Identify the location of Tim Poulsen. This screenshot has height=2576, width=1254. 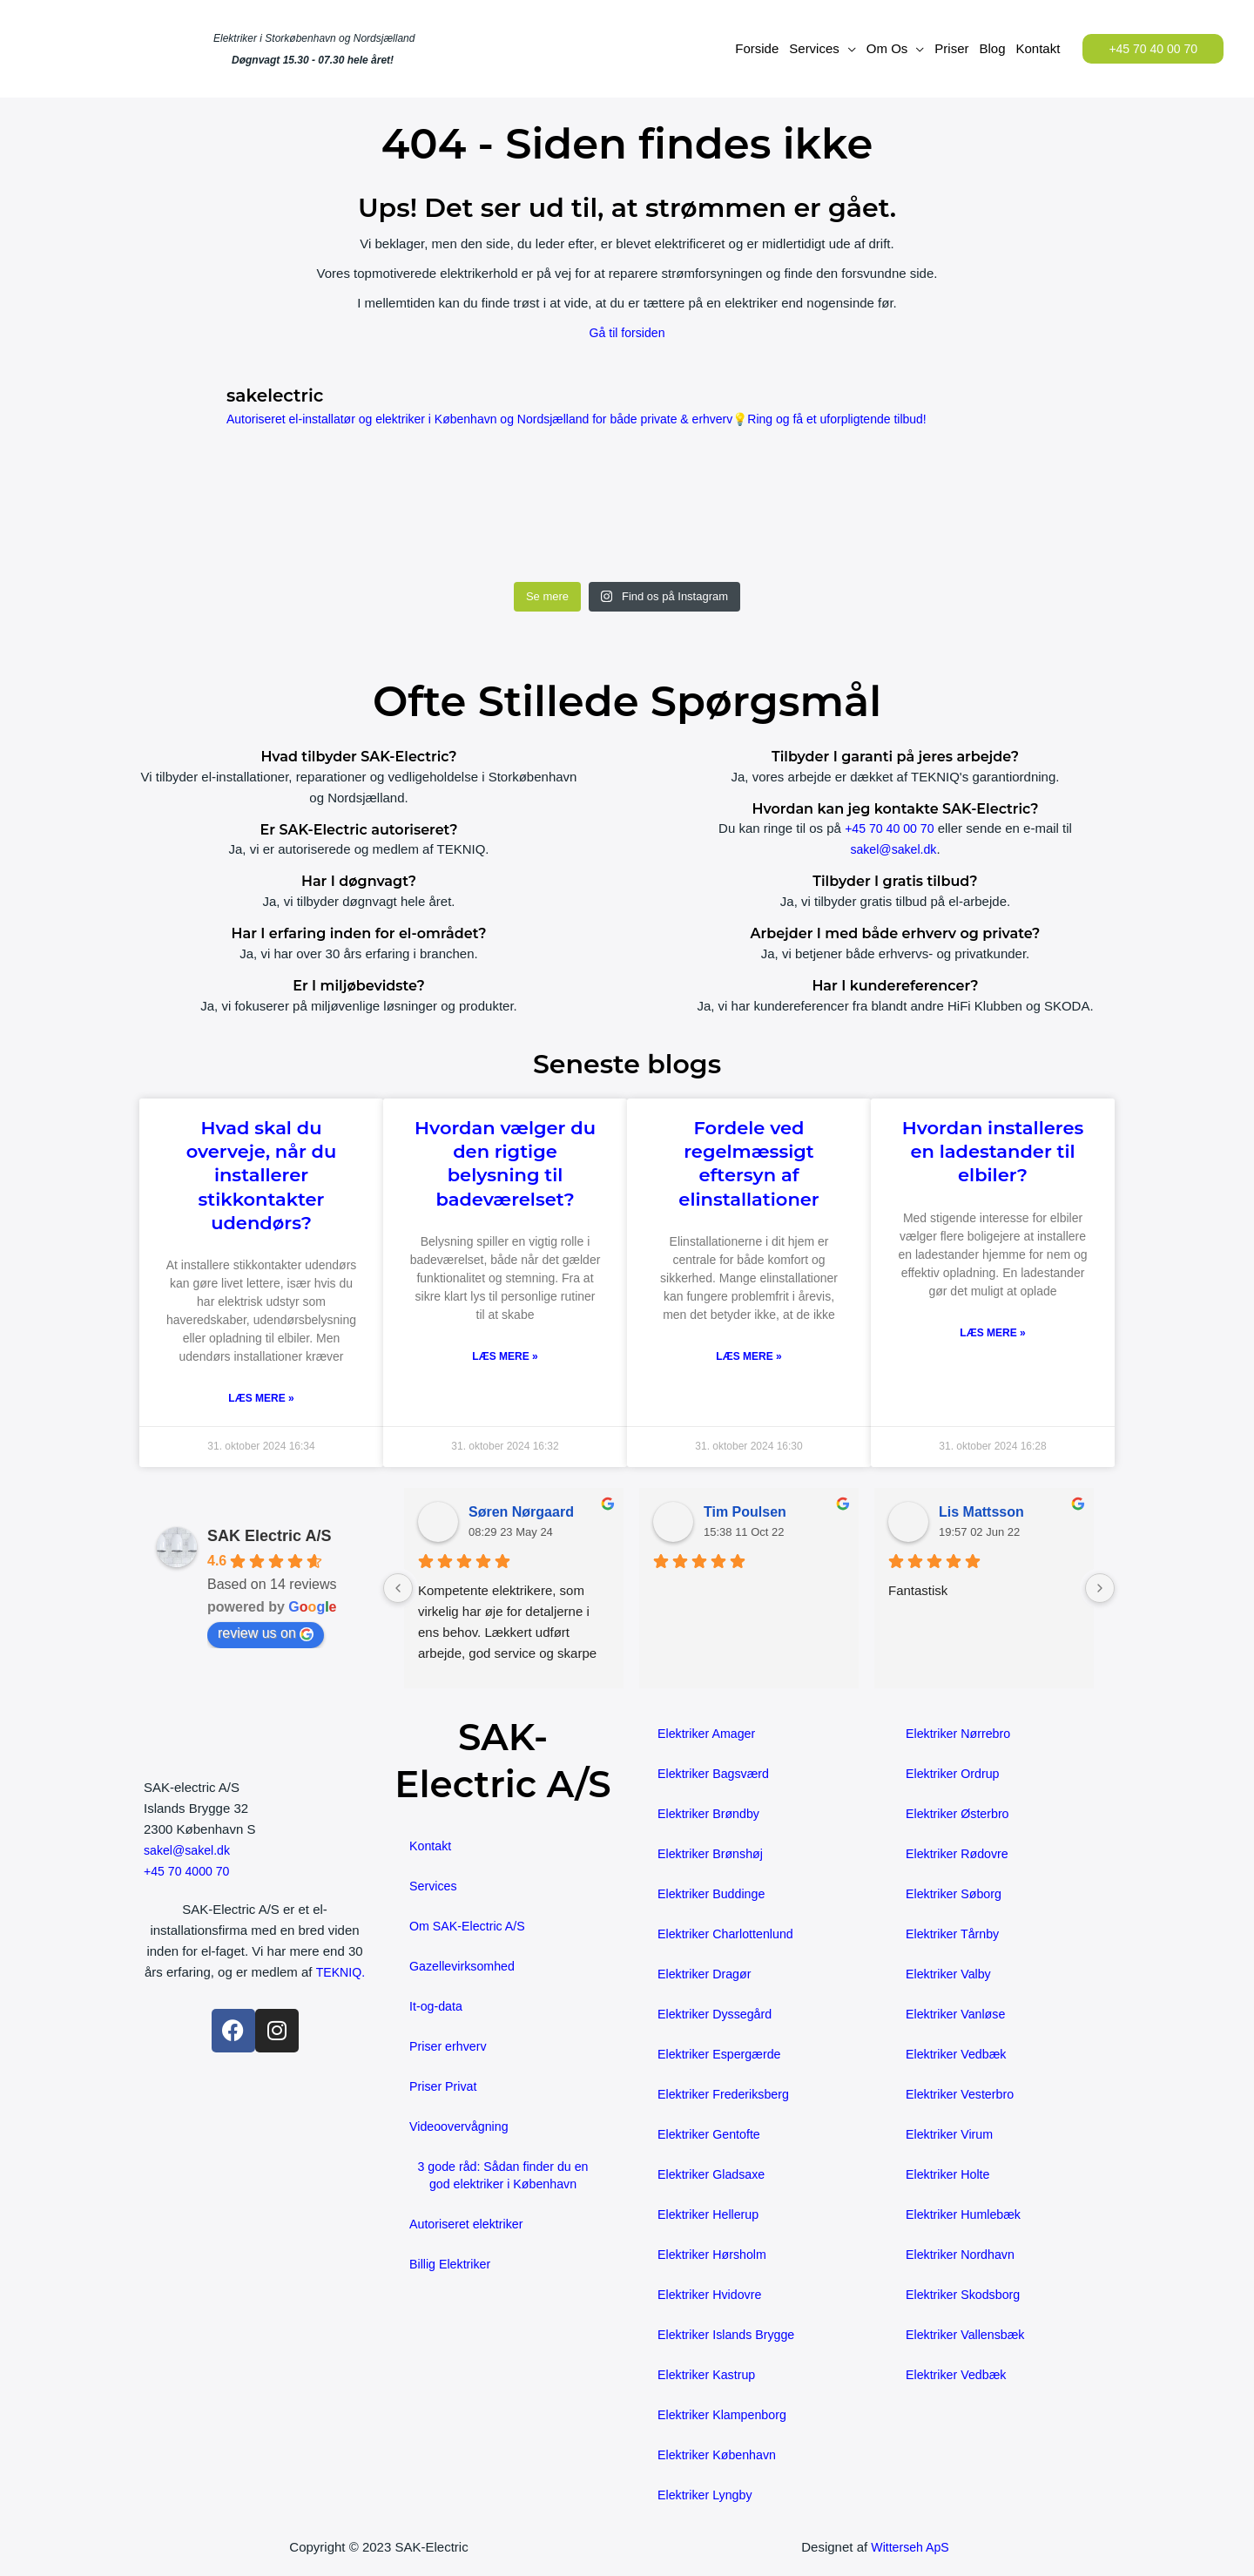
(745, 1512).